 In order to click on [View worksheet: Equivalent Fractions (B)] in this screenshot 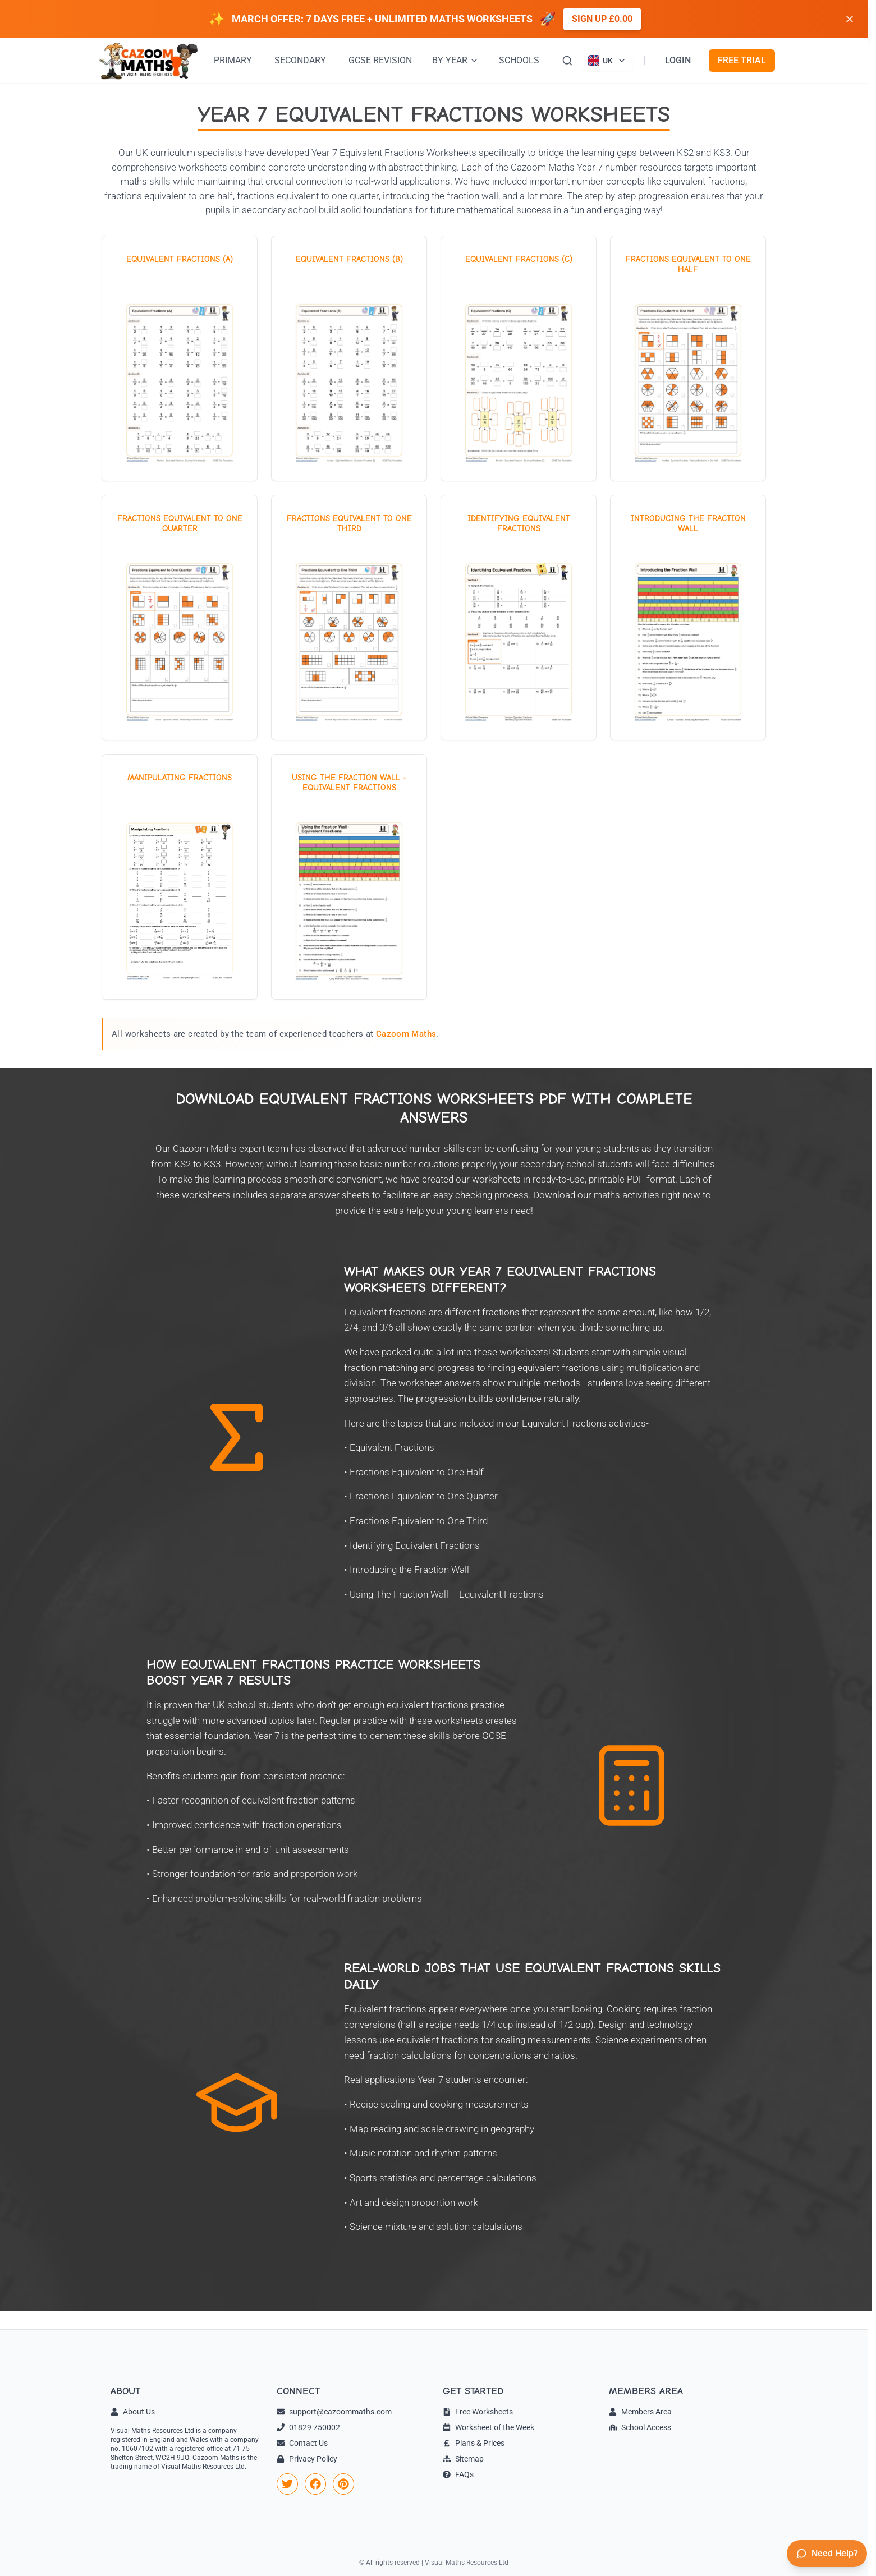, I will do `click(349, 358)`.